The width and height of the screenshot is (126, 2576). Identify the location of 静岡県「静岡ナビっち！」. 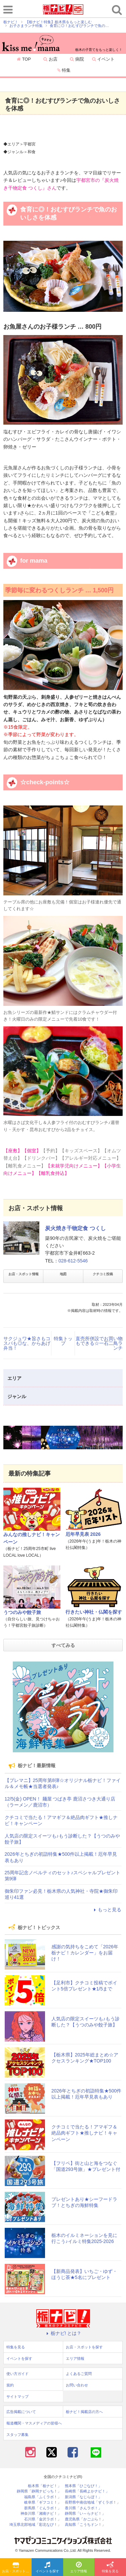
(39, 2491).